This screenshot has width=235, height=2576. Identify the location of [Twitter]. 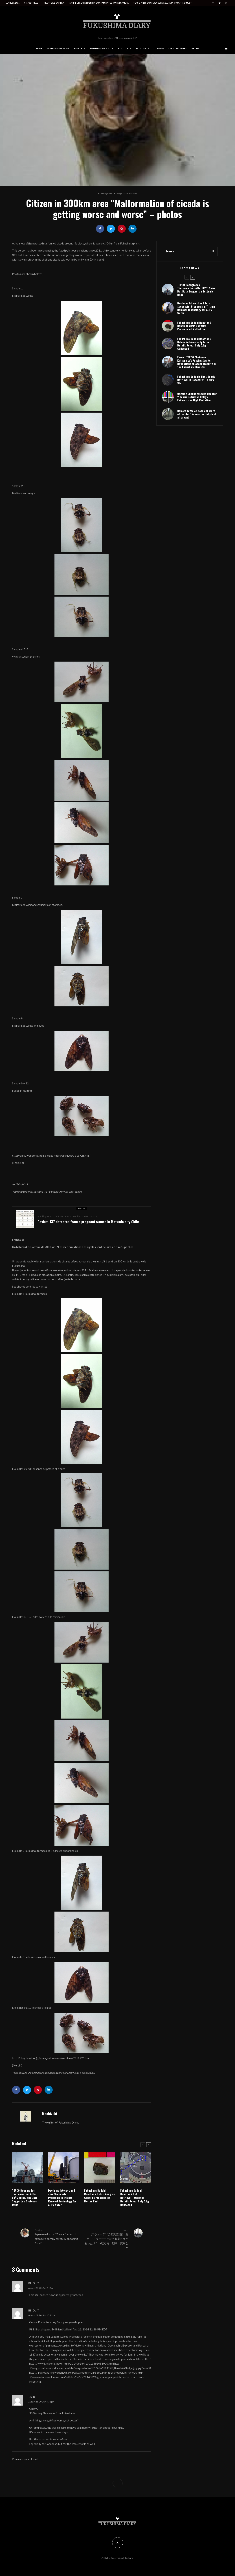
(219, 3).